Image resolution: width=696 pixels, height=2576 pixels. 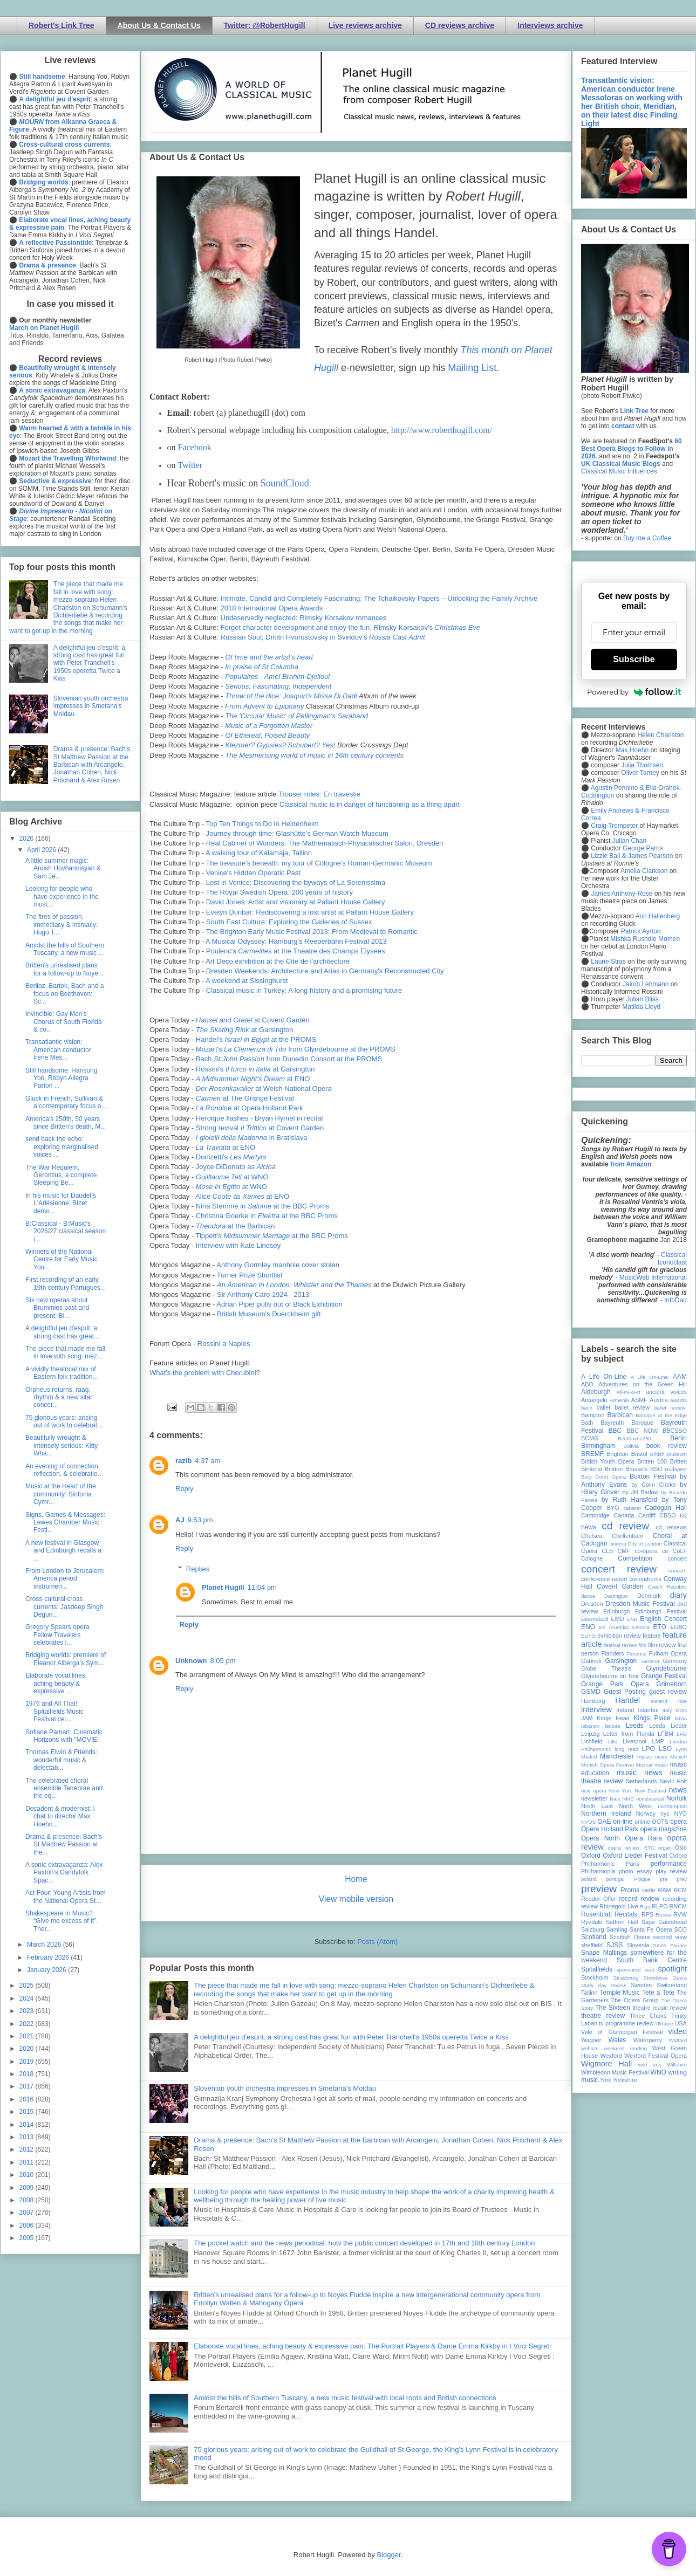 What do you see at coordinates (660, 1821) in the screenshot?
I see `OOTS` at bounding box center [660, 1821].